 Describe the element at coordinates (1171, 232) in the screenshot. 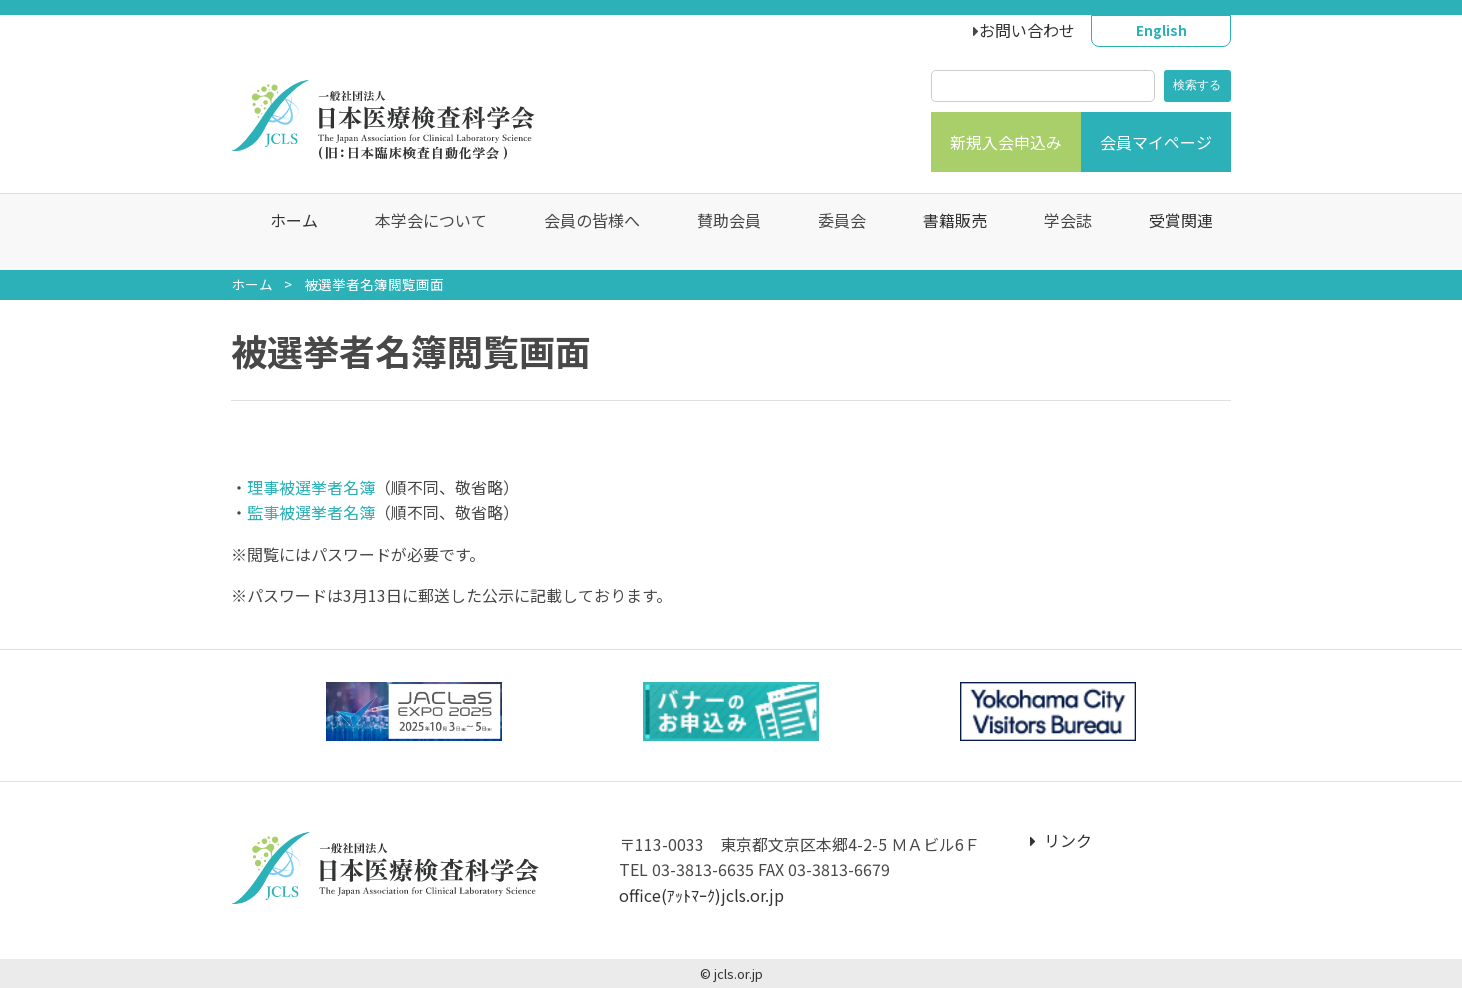

I see `受賞関連` at that location.